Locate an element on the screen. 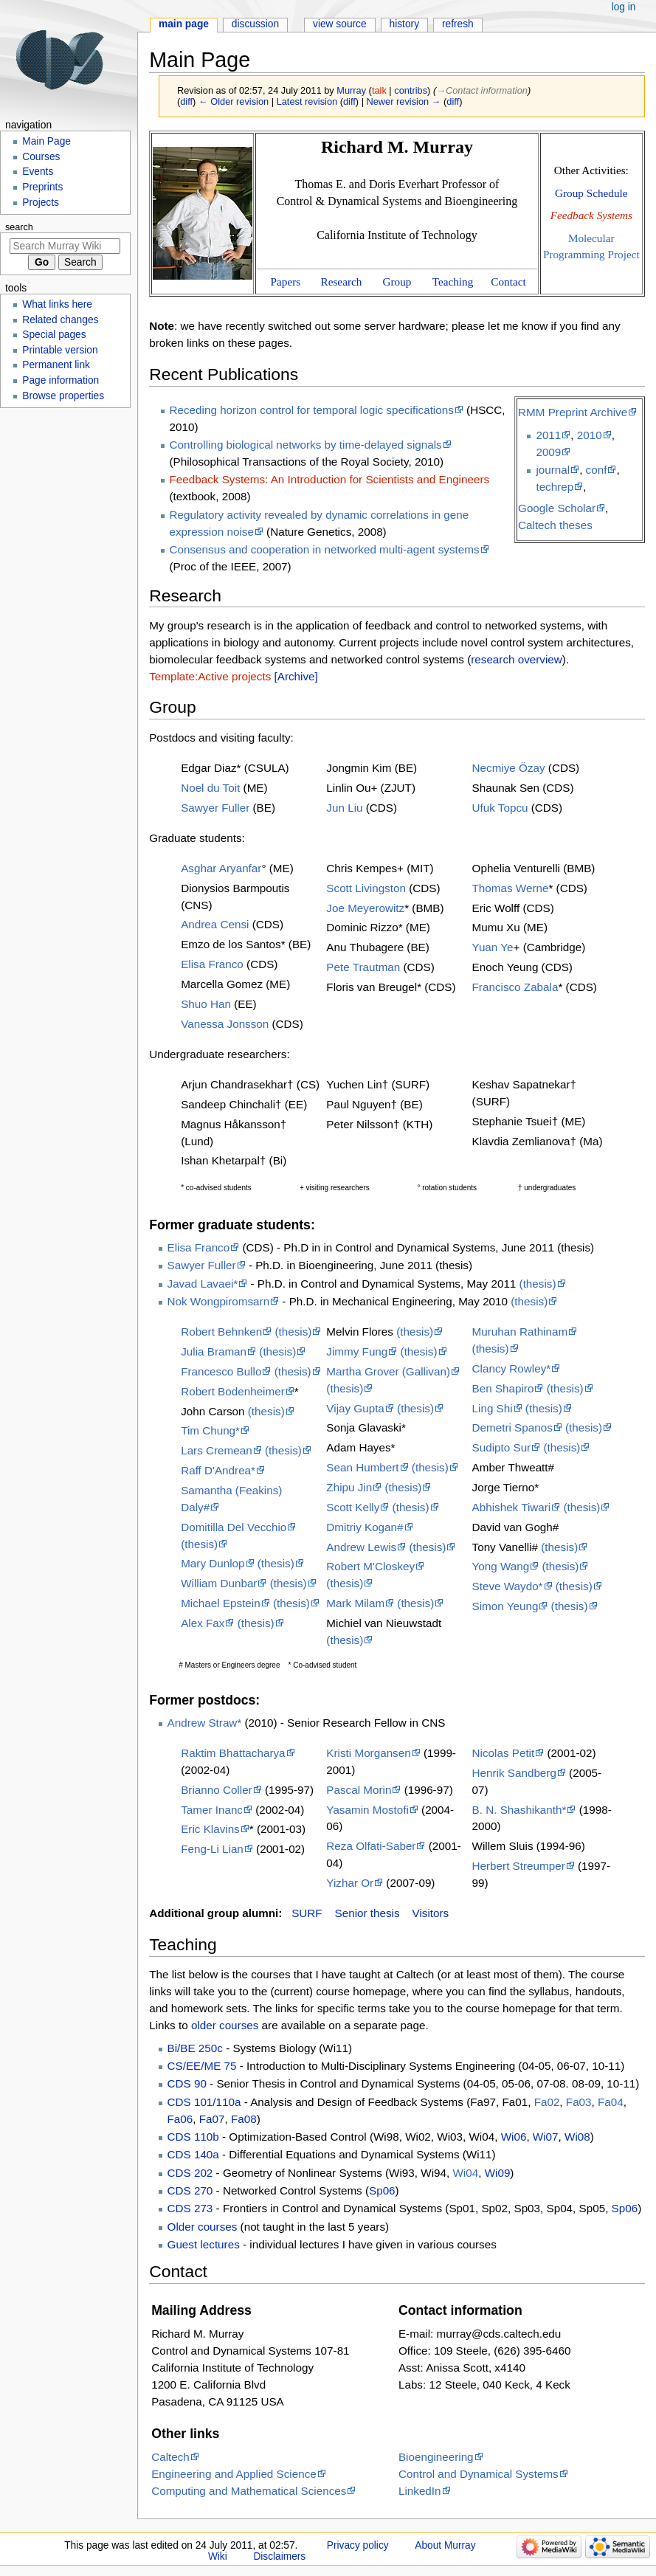 Image resolution: width=656 pixels, height=2576 pixels. Papers is located at coordinates (286, 281).